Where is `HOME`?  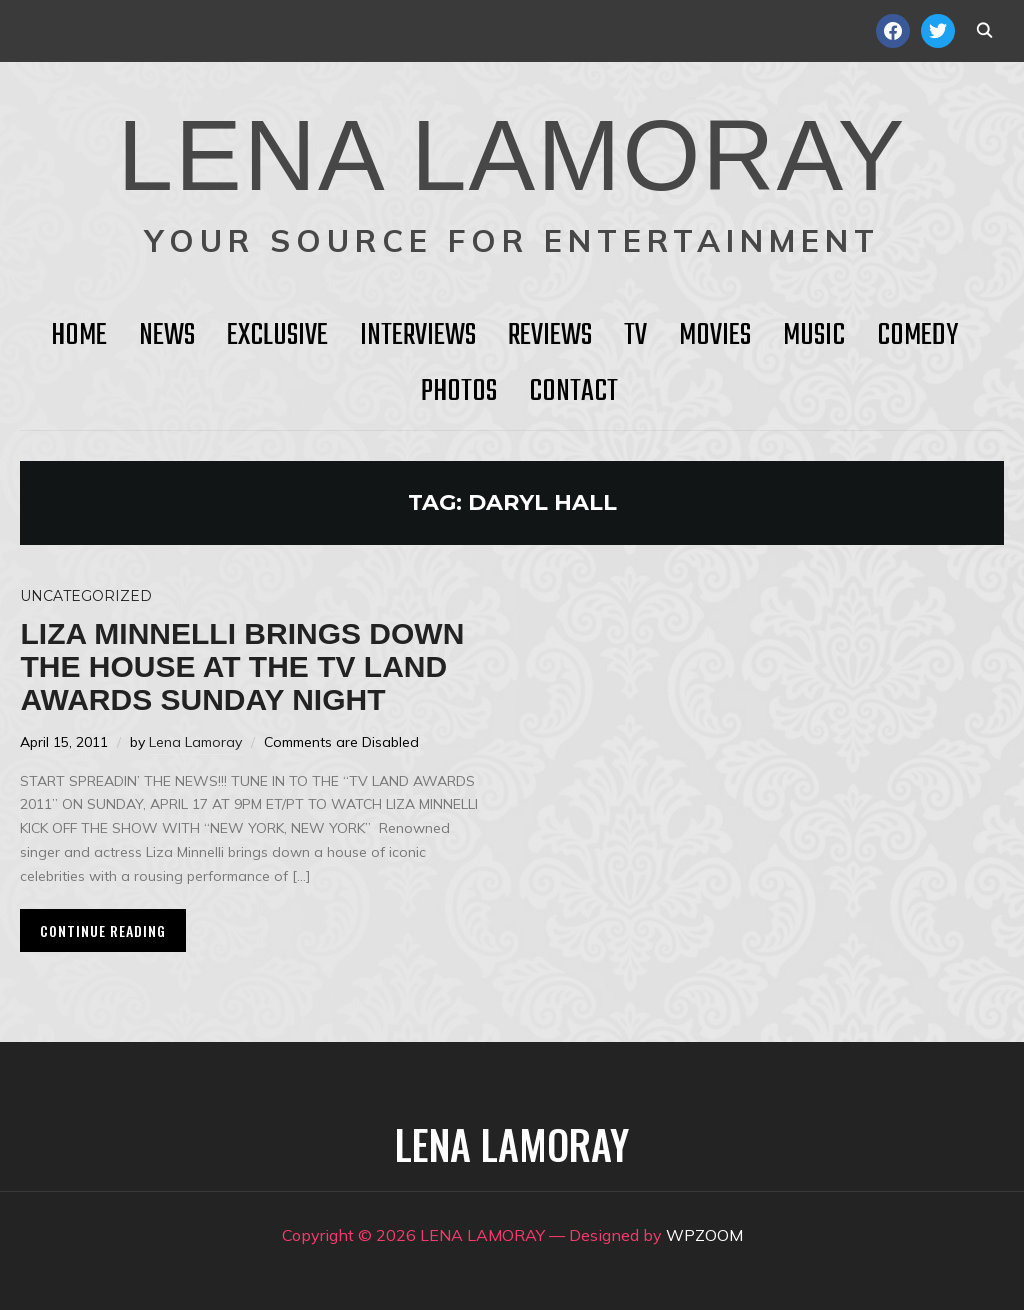 HOME is located at coordinates (79, 336).